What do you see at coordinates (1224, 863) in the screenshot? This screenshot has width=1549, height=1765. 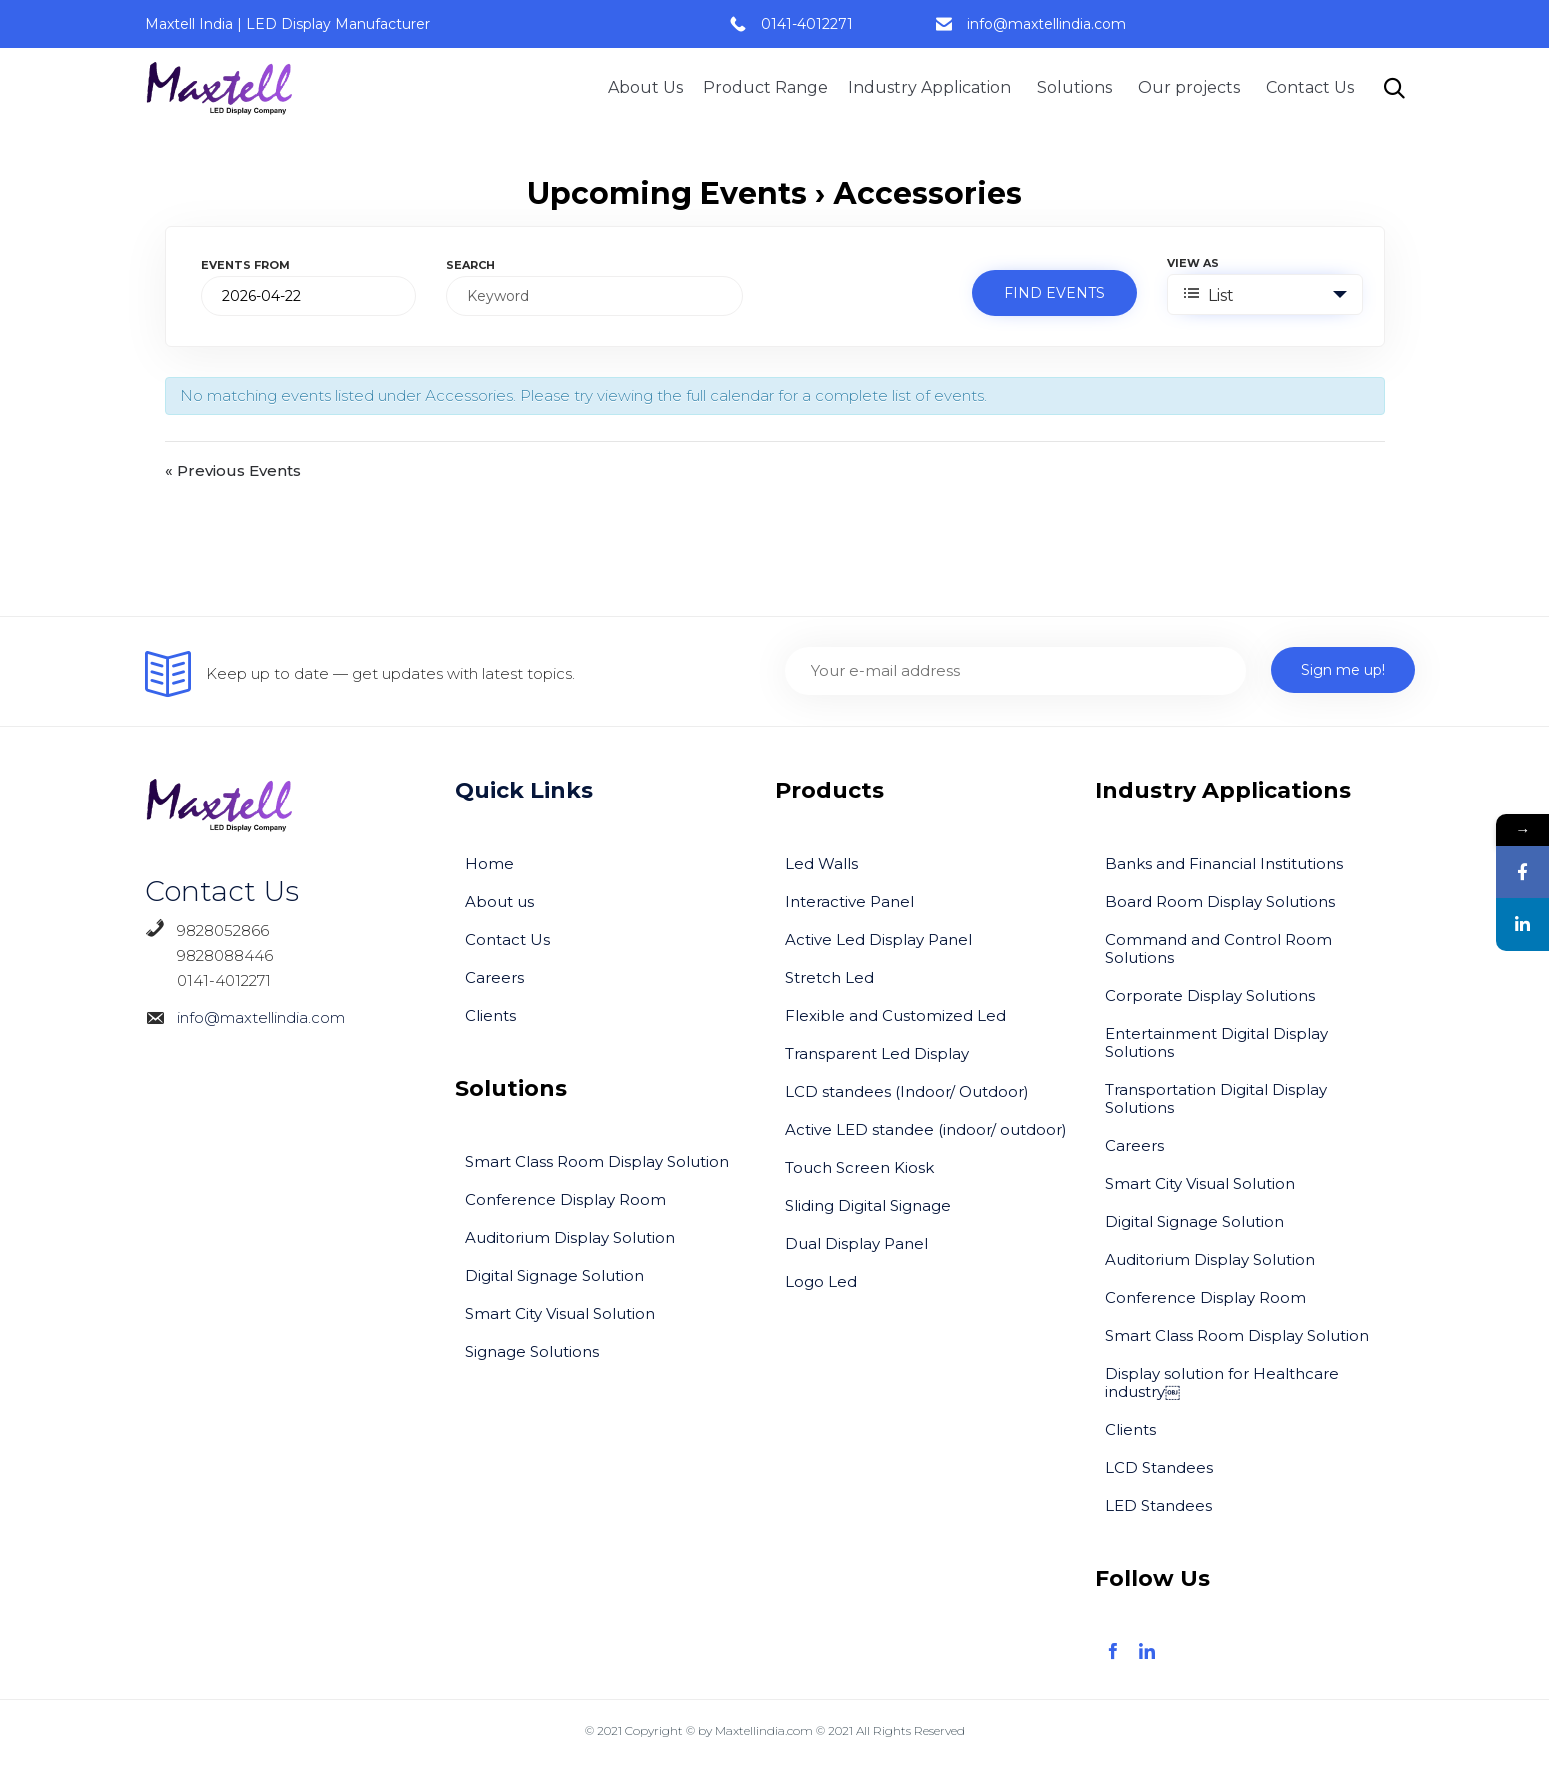 I see `Banks and Financial Institutions` at bounding box center [1224, 863].